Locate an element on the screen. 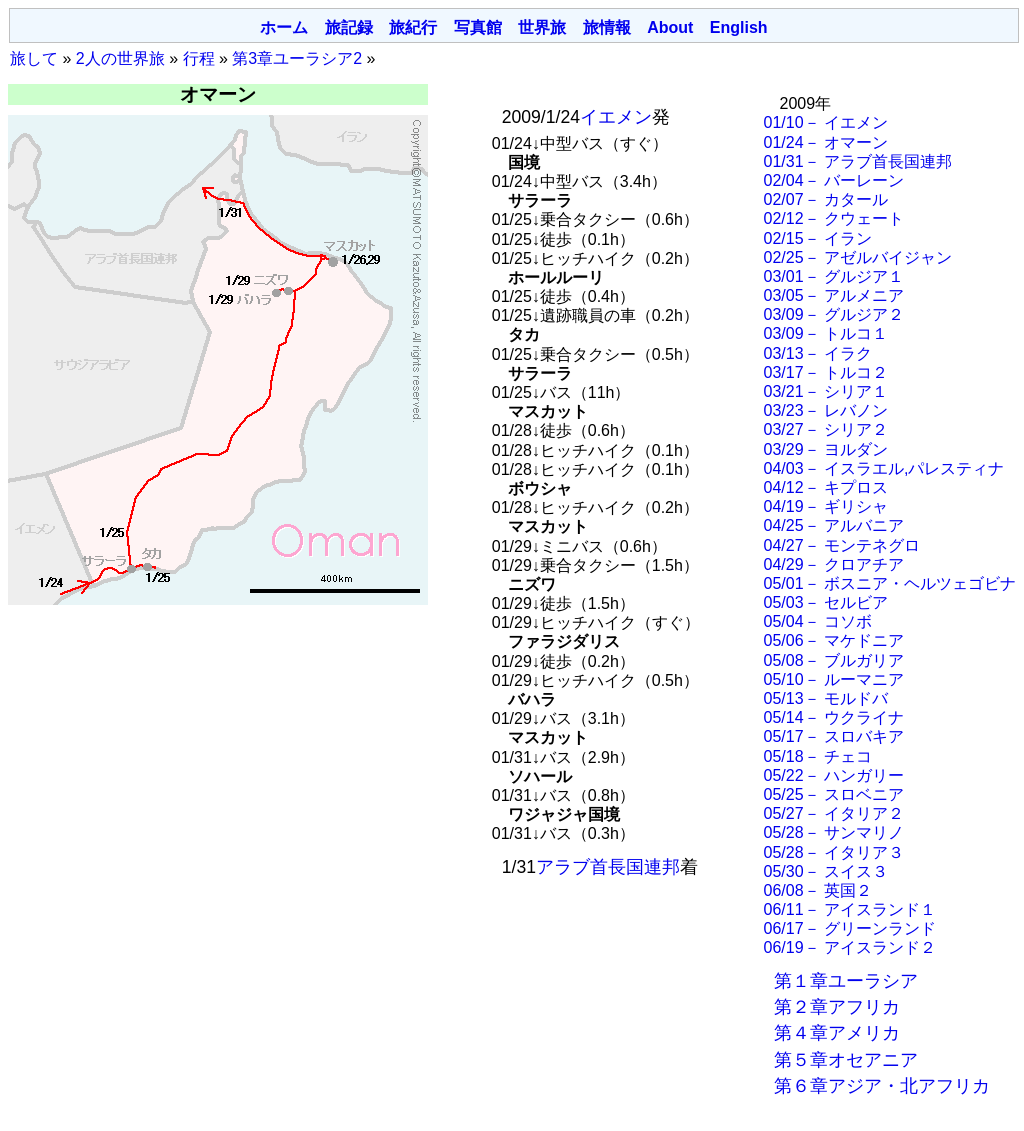 The width and height of the screenshot is (1024, 1131). 05/17－ スロバキア is located at coordinates (834, 736).